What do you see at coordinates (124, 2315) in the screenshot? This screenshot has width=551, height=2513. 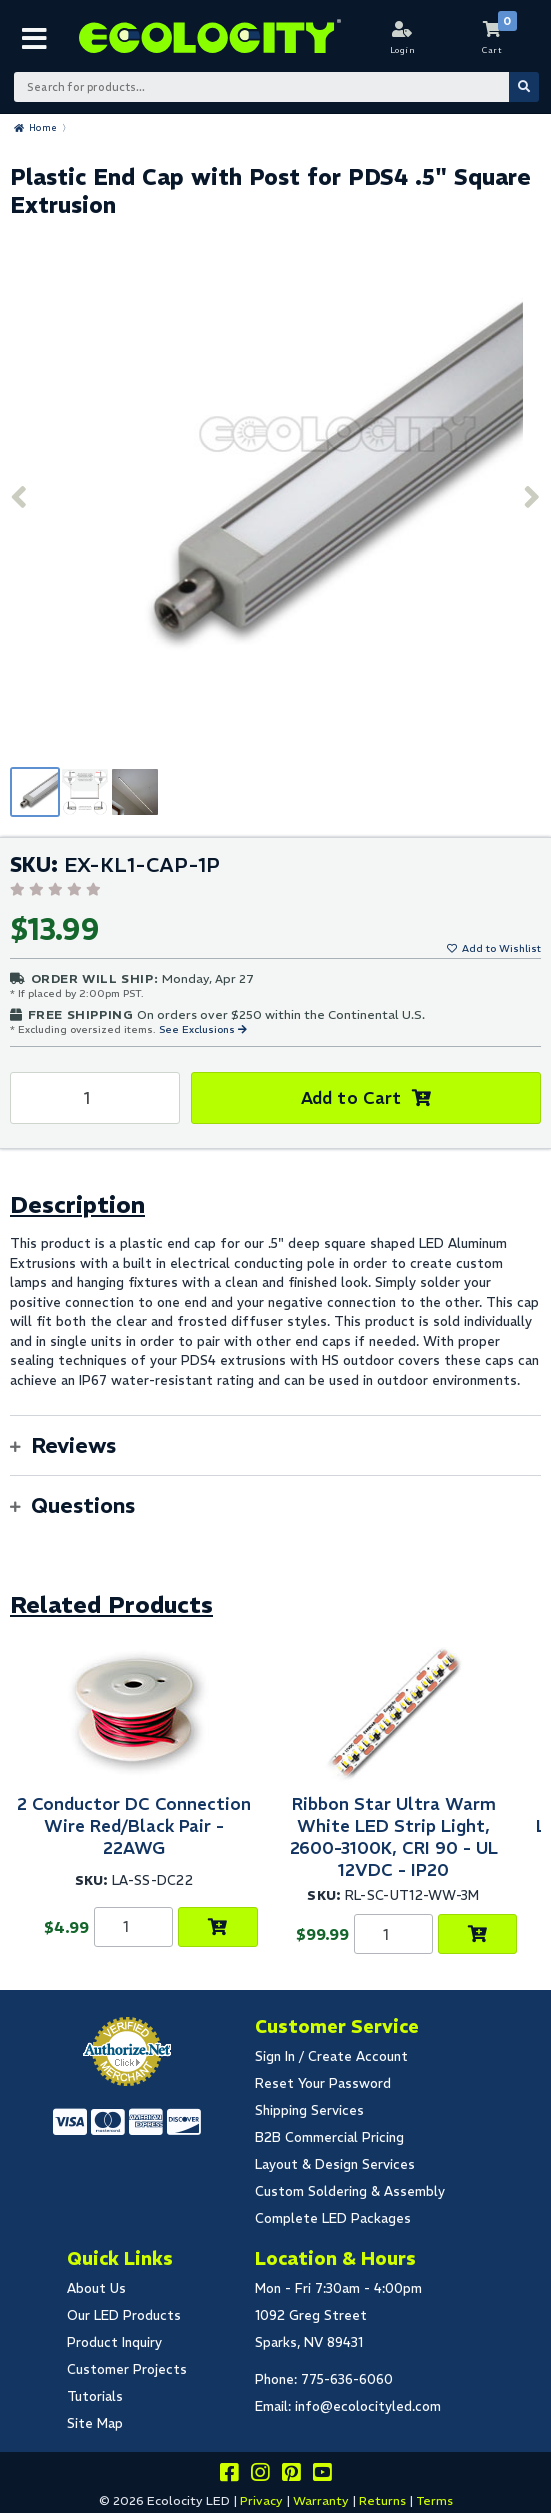 I see `Our LED Products` at bounding box center [124, 2315].